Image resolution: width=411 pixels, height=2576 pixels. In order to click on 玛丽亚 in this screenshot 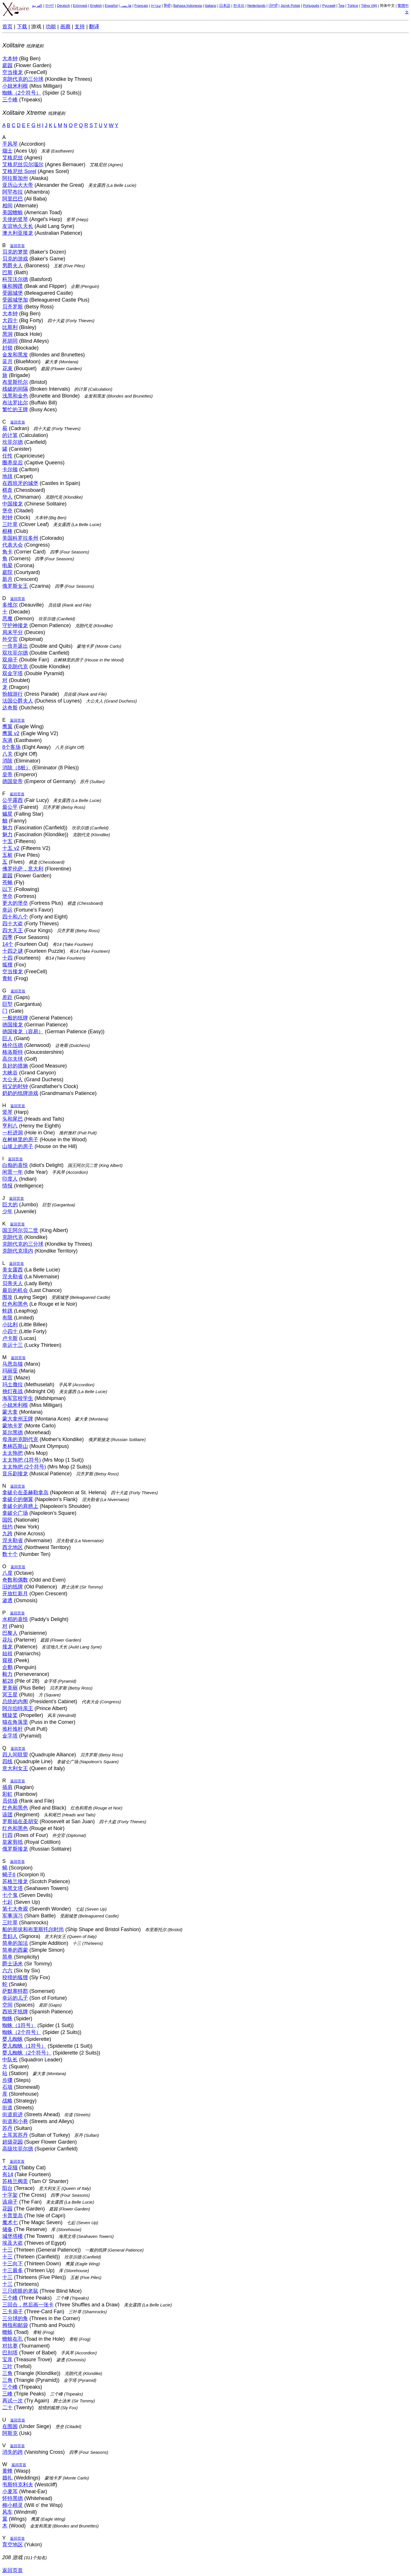, I will do `click(10, 1371)`.